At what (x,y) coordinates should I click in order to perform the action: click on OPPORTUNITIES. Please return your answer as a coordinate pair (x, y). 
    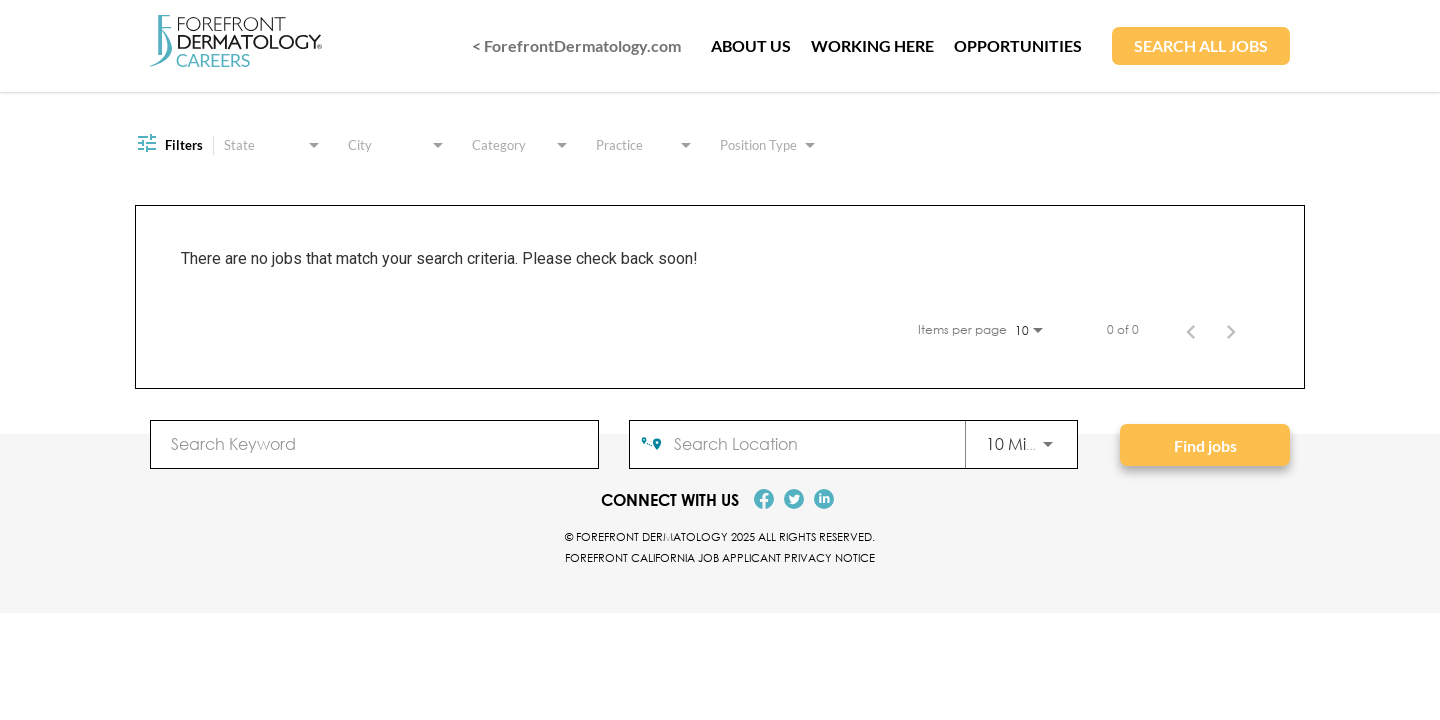
    Looking at the image, I should click on (1018, 45).